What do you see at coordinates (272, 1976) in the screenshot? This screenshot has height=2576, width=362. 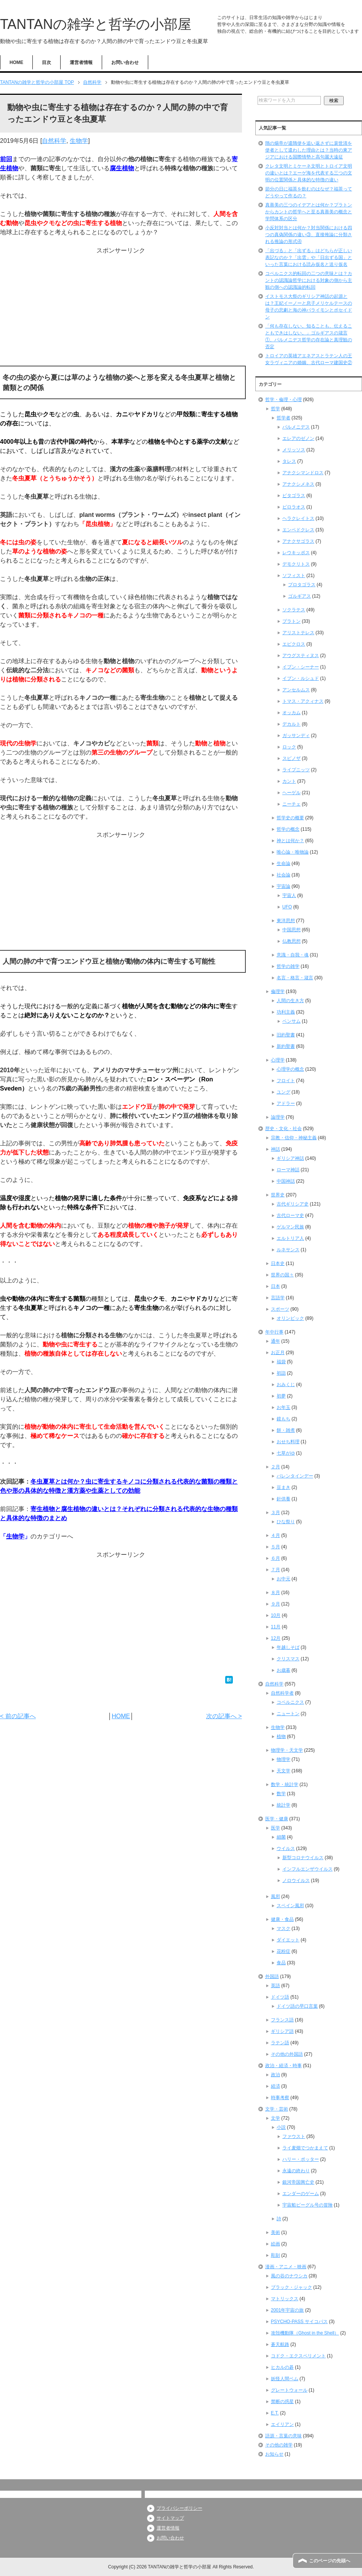 I see `外国語` at bounding box center [272, 1976].